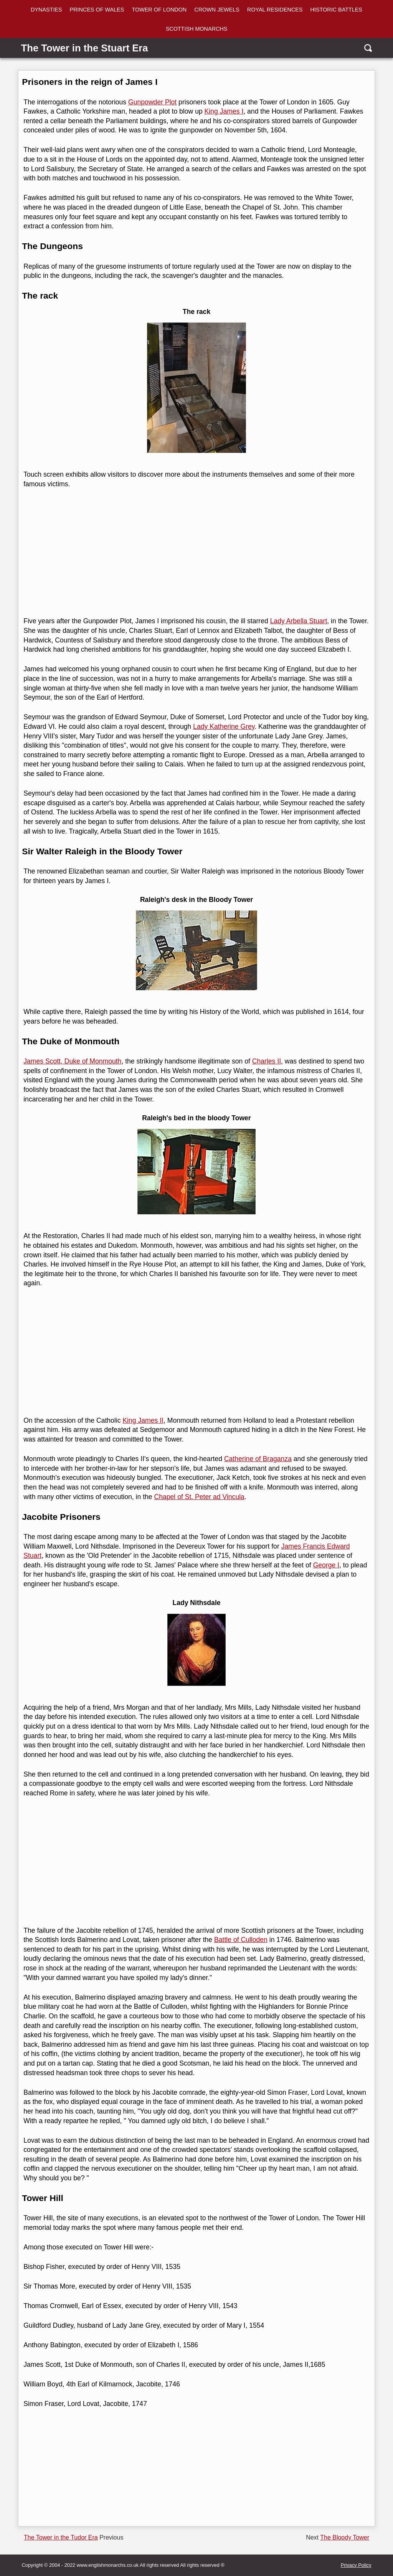  I want to click on ROYAL RESIDENCES [Royal Residences], so click(275, 10).